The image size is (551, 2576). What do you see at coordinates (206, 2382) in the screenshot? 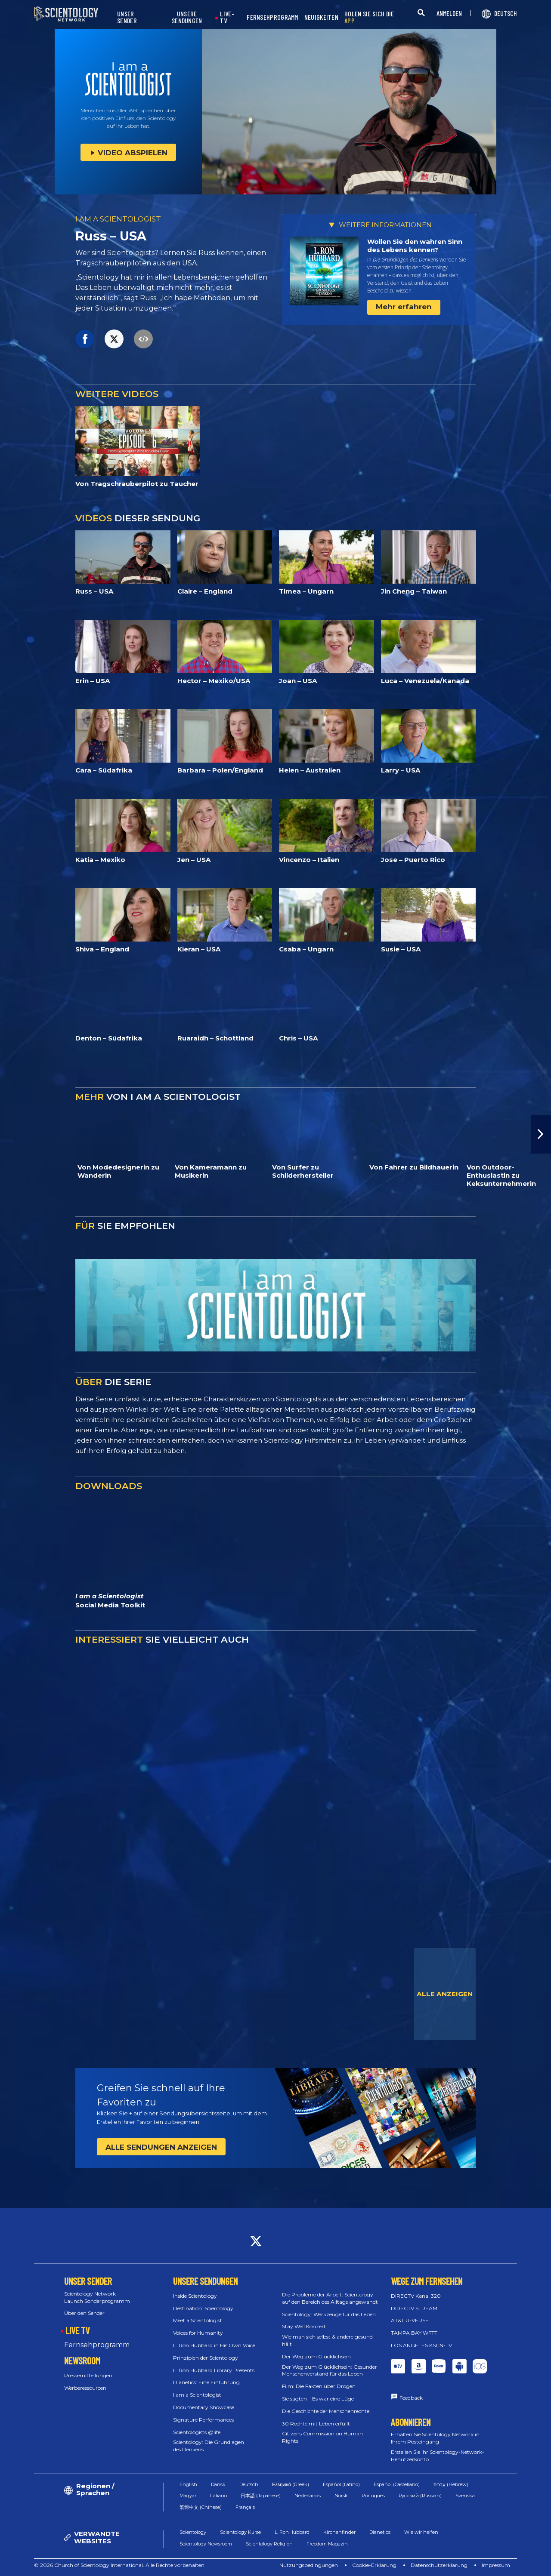
I see `Dianetics: Eine Einführung` at bounding box center [206, 2382].